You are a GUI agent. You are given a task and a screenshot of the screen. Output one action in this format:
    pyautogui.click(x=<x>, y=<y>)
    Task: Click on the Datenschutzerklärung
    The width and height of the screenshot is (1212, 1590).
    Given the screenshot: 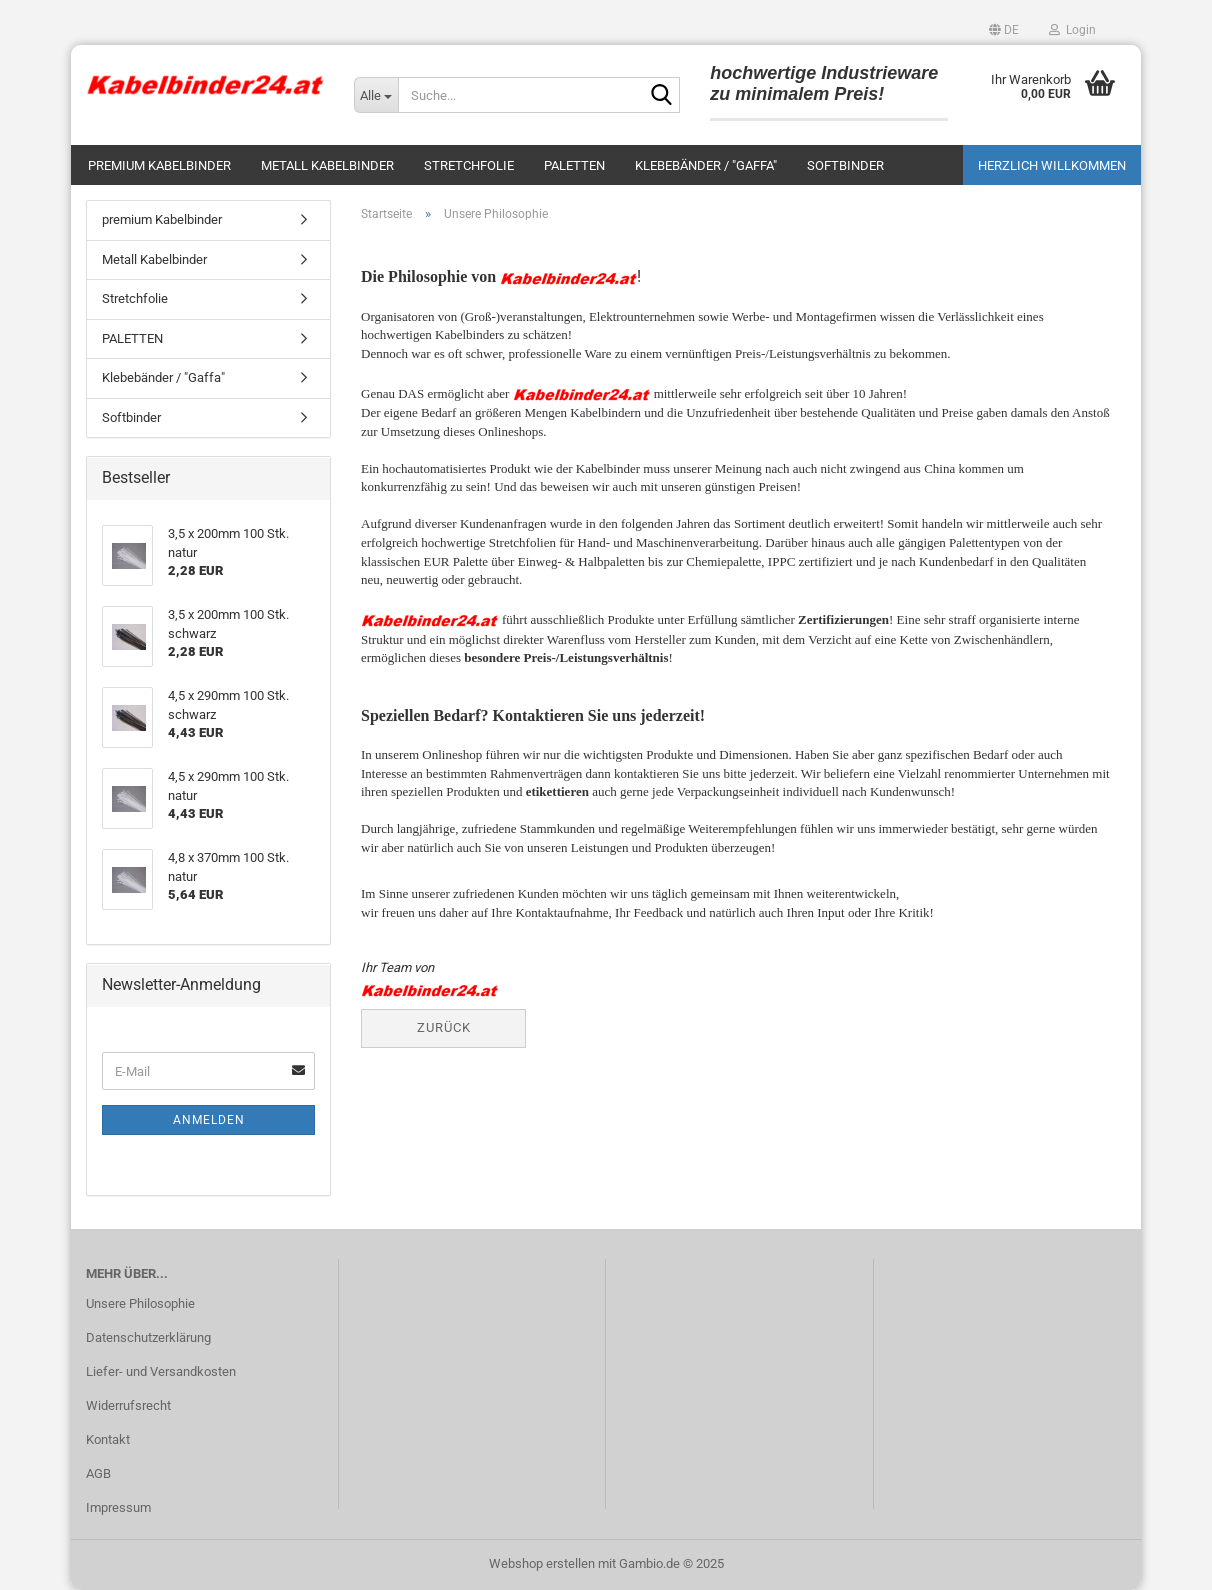 What is the action you would take?
    pyautogui.click(x=148, y=1337)
    